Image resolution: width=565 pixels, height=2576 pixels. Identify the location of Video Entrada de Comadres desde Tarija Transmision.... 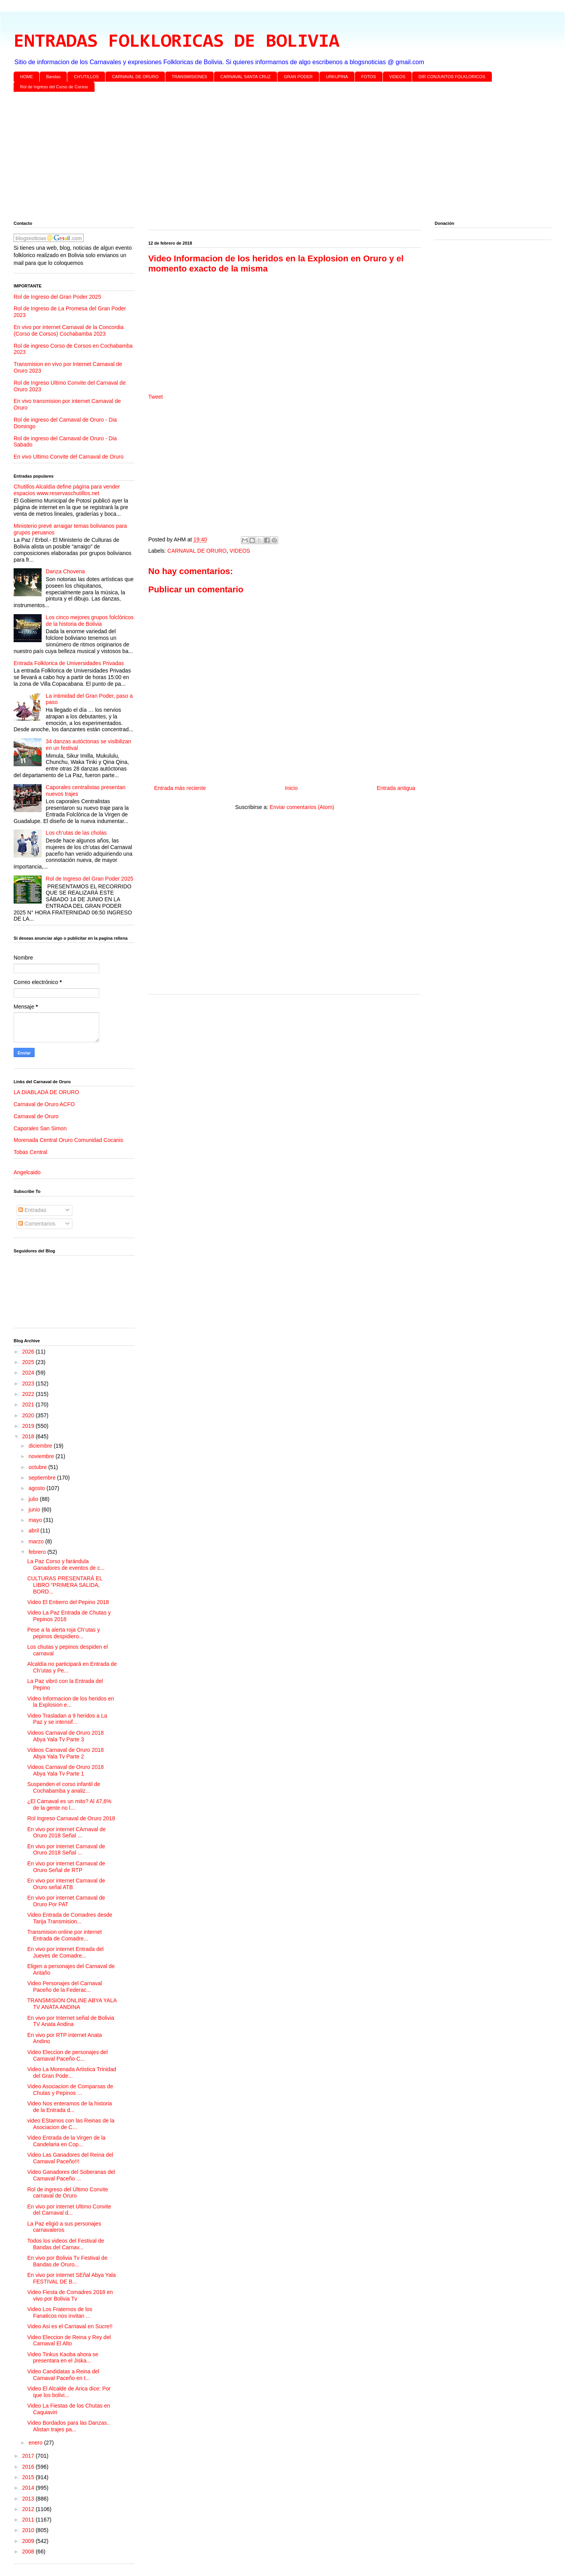
(69, 1918).